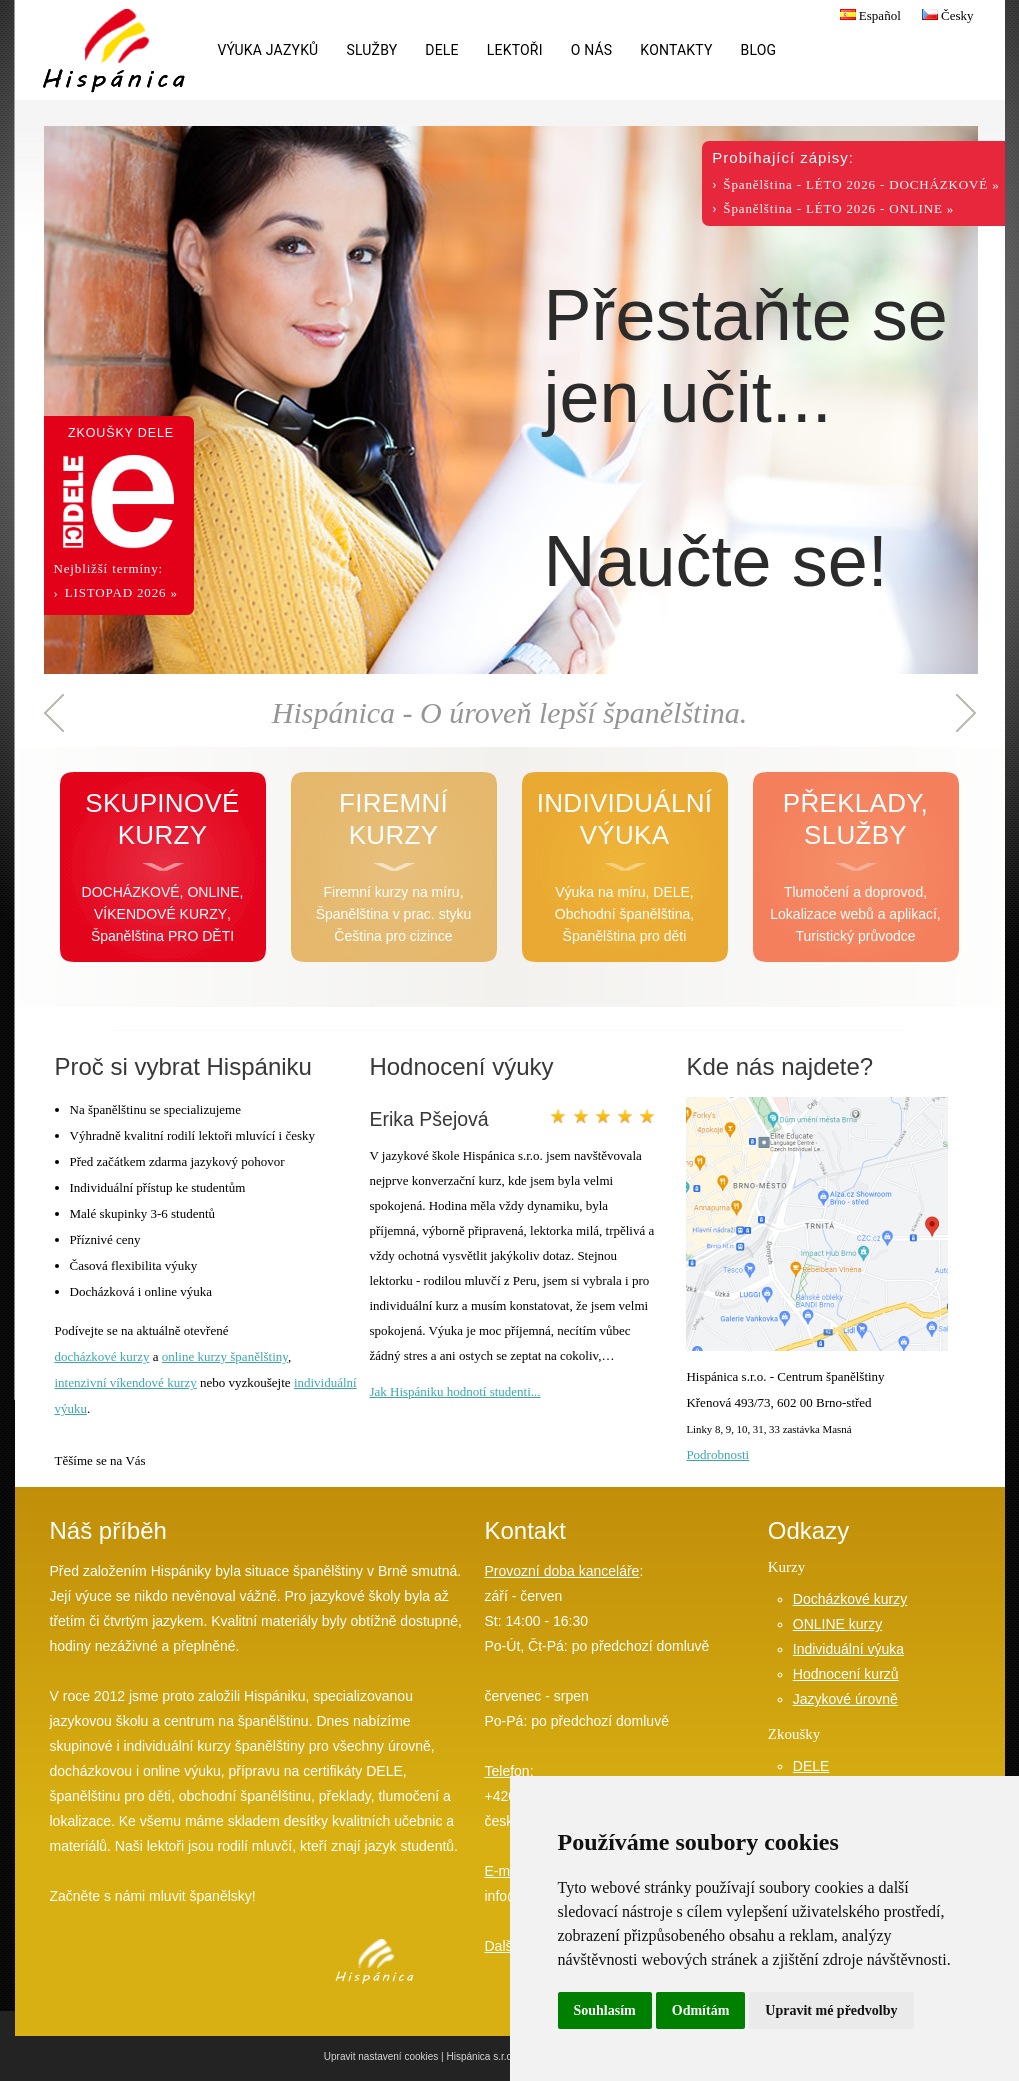  What do you see at coordinates (759, 50) in the screenshot?
I see `Blog` at bounding box center [759, 50].